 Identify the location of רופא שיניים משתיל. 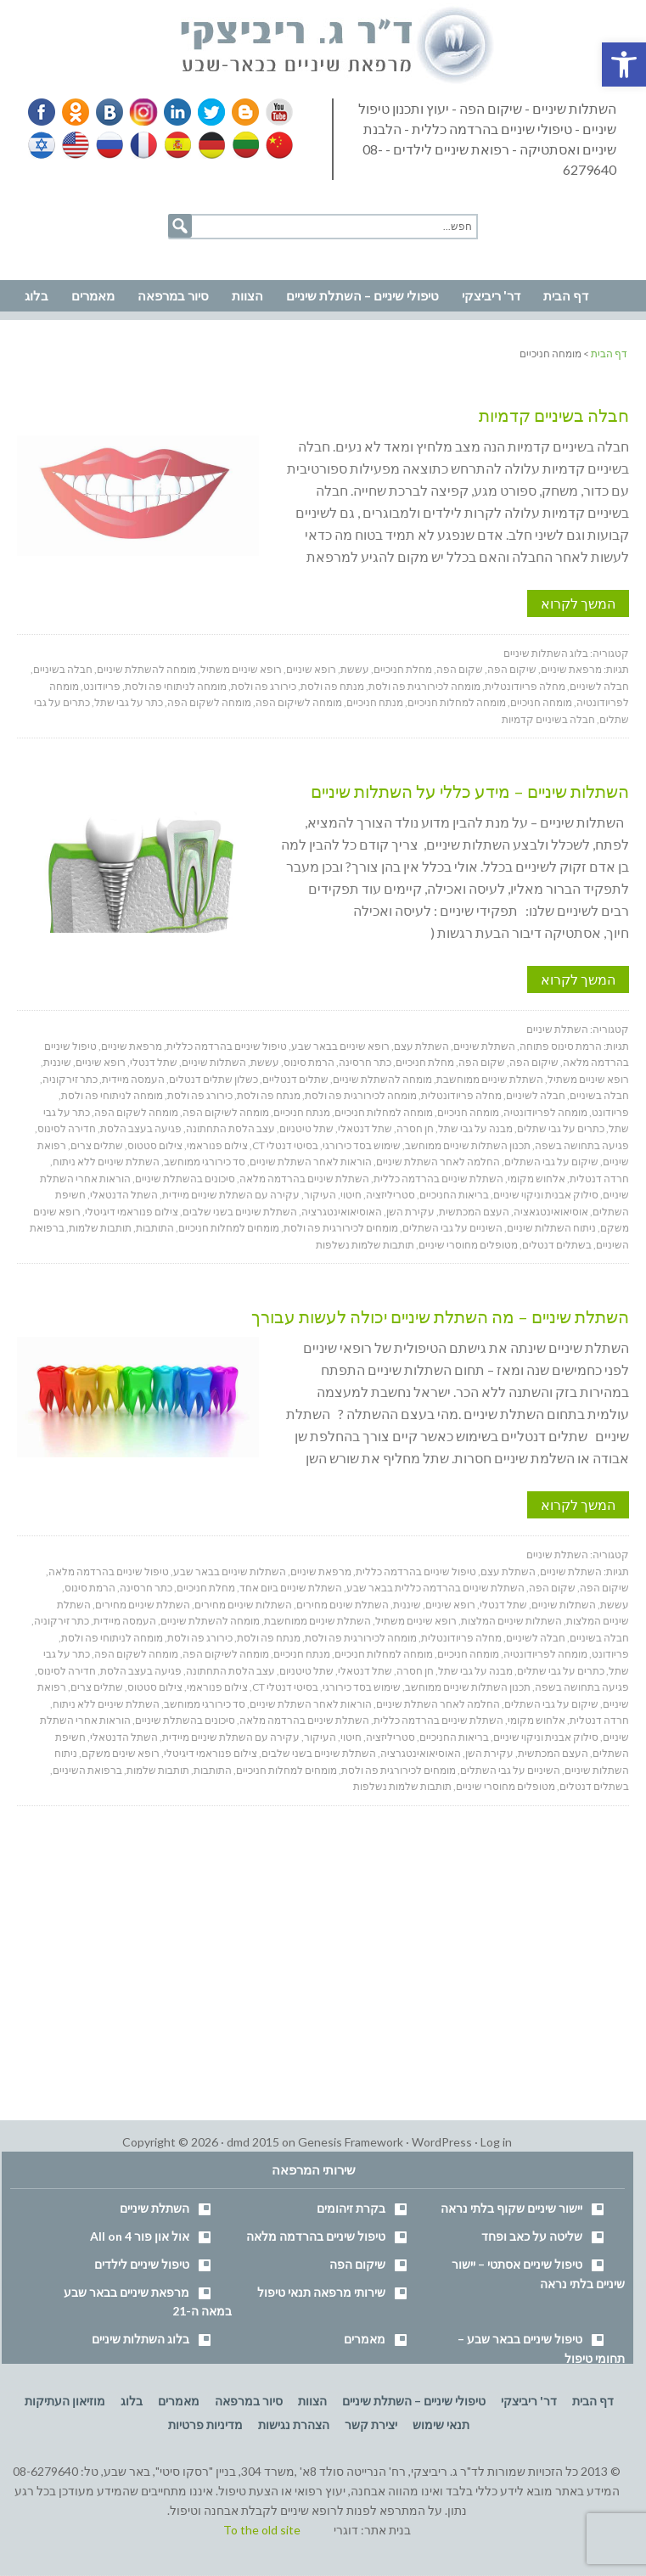
(241, 669).